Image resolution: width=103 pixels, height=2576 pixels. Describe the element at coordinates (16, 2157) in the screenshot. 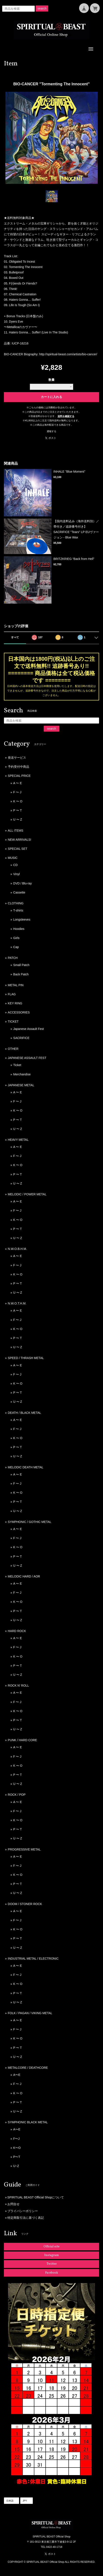

I see `P〜T` at that location.